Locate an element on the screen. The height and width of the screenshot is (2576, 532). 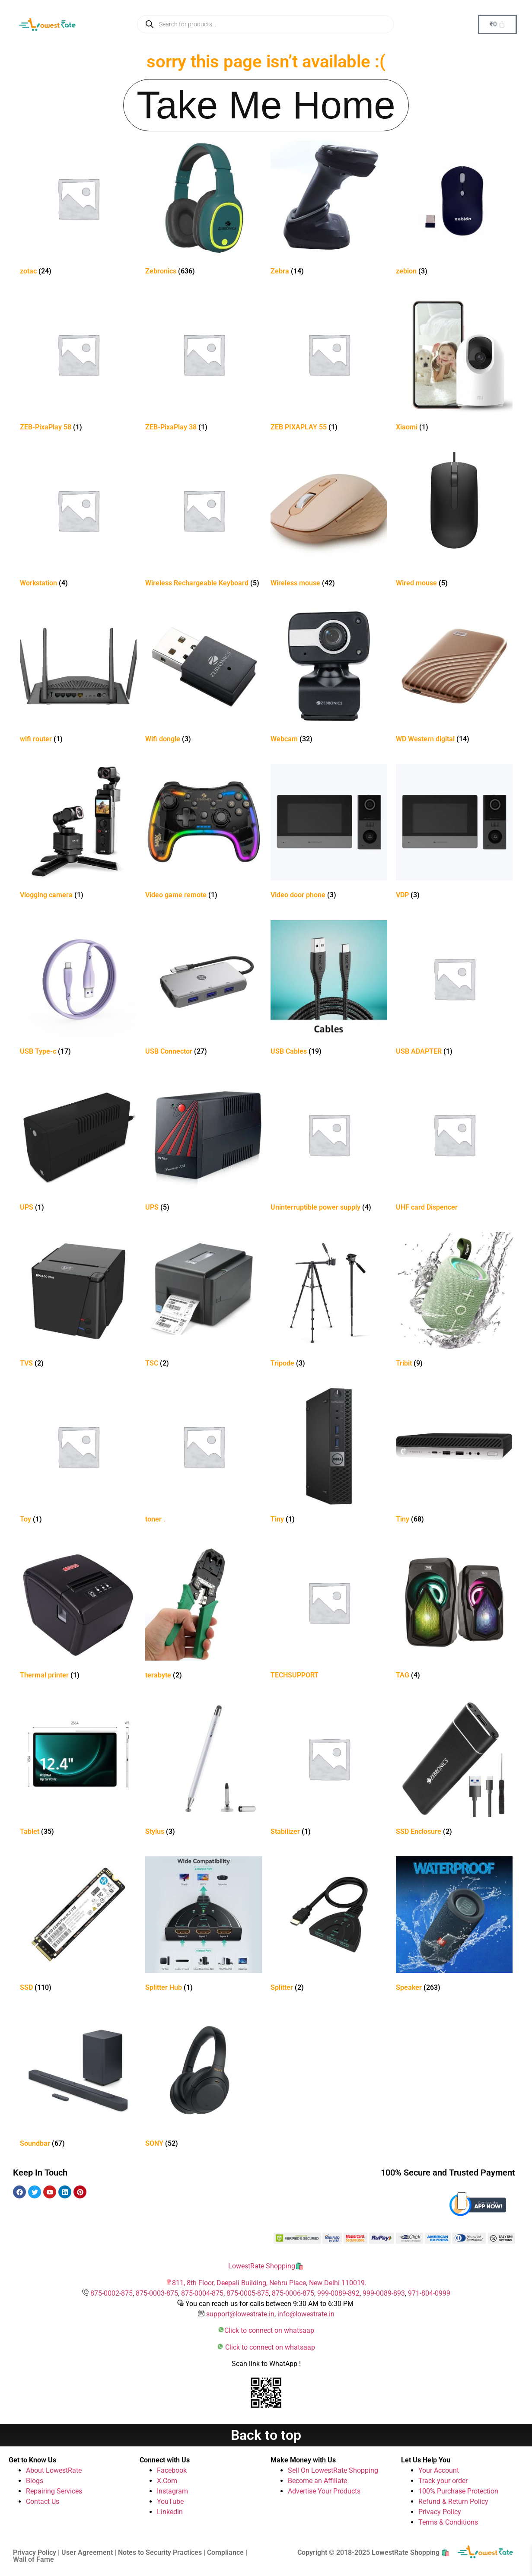
Your Account is located at coordinates (438, 2470).